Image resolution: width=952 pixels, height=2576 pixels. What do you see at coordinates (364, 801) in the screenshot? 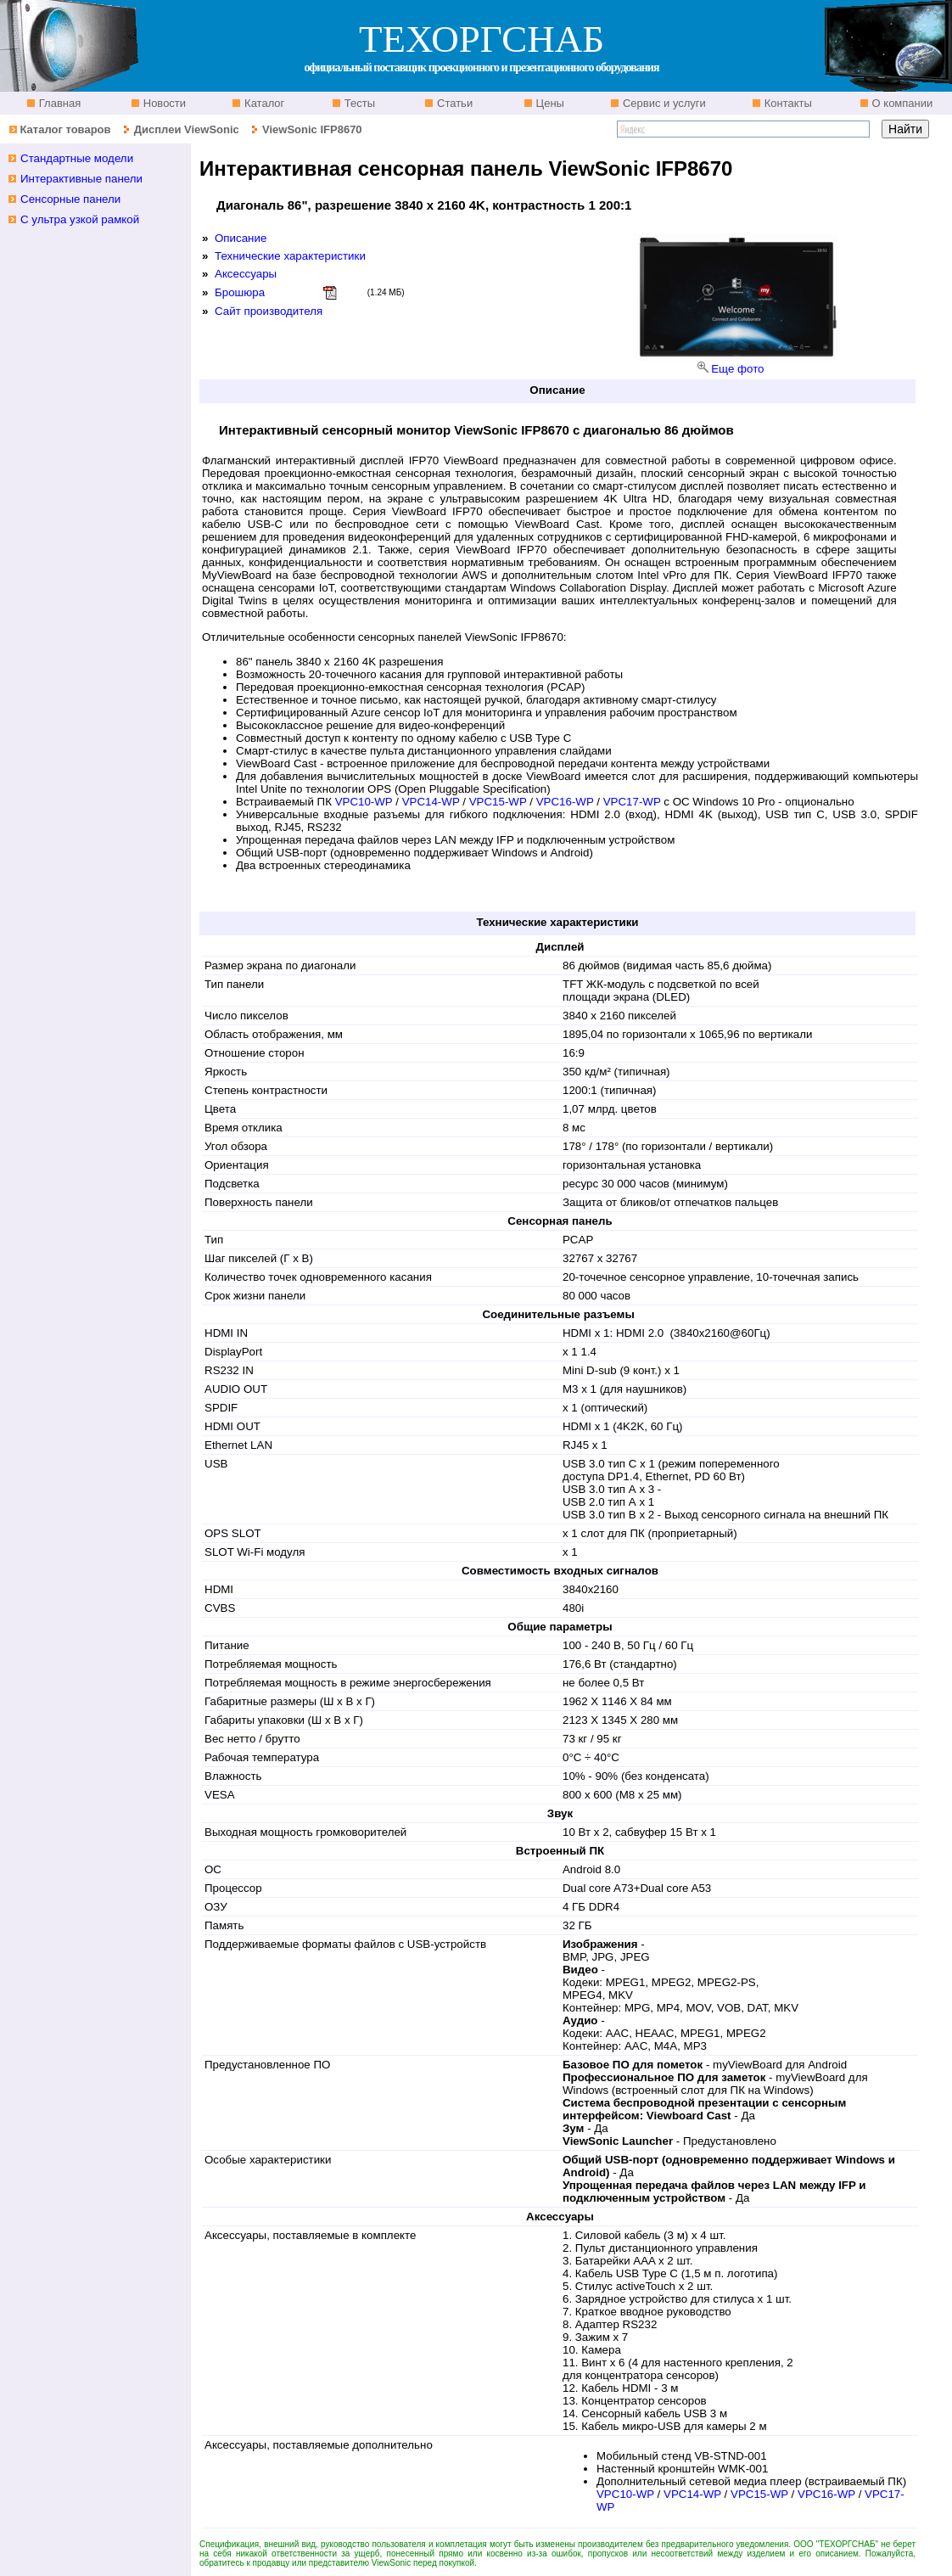
I see `VPC10-WP` at bounding box center [364, 801].